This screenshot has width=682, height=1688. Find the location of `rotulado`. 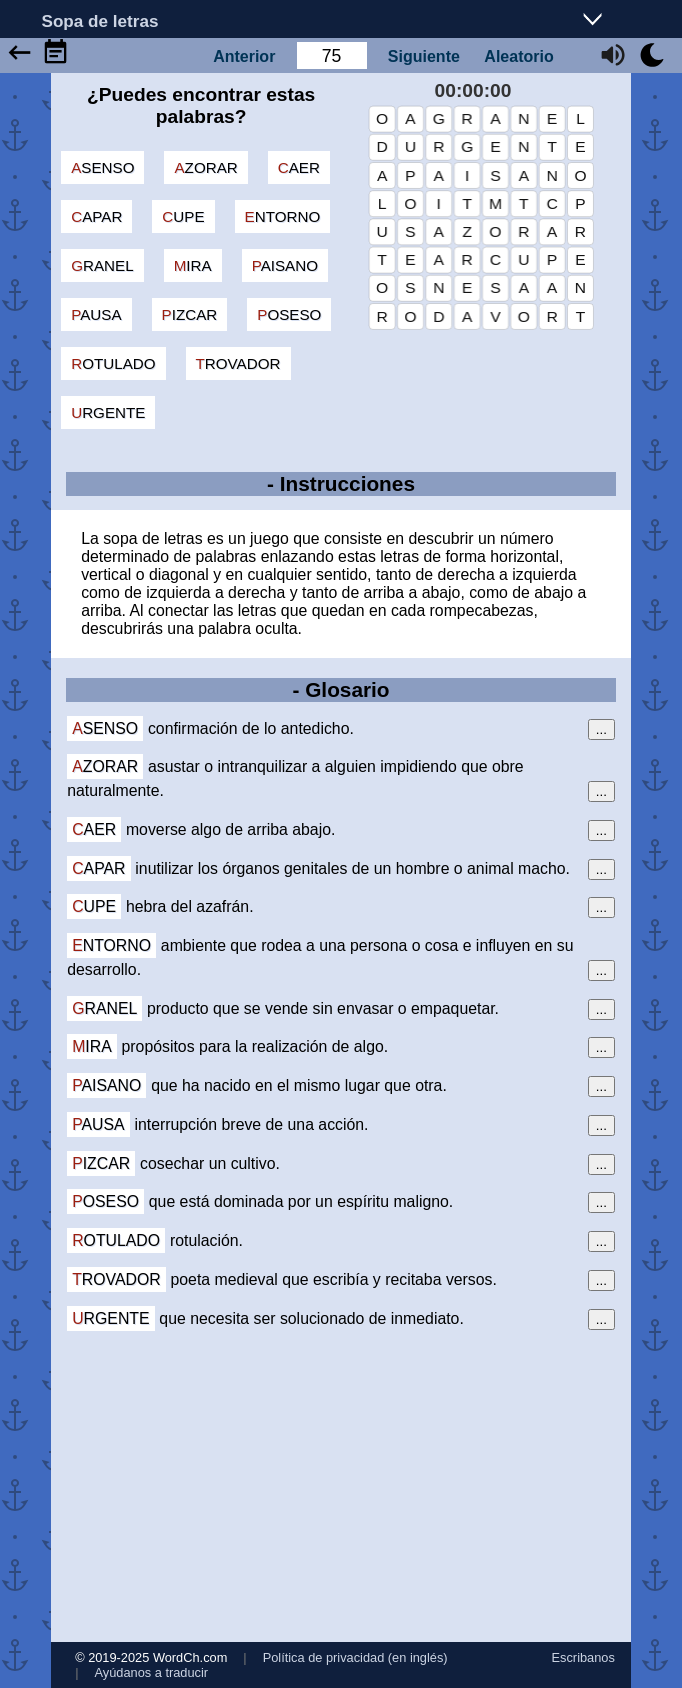

rotulado is located at coordinates (113, 363).